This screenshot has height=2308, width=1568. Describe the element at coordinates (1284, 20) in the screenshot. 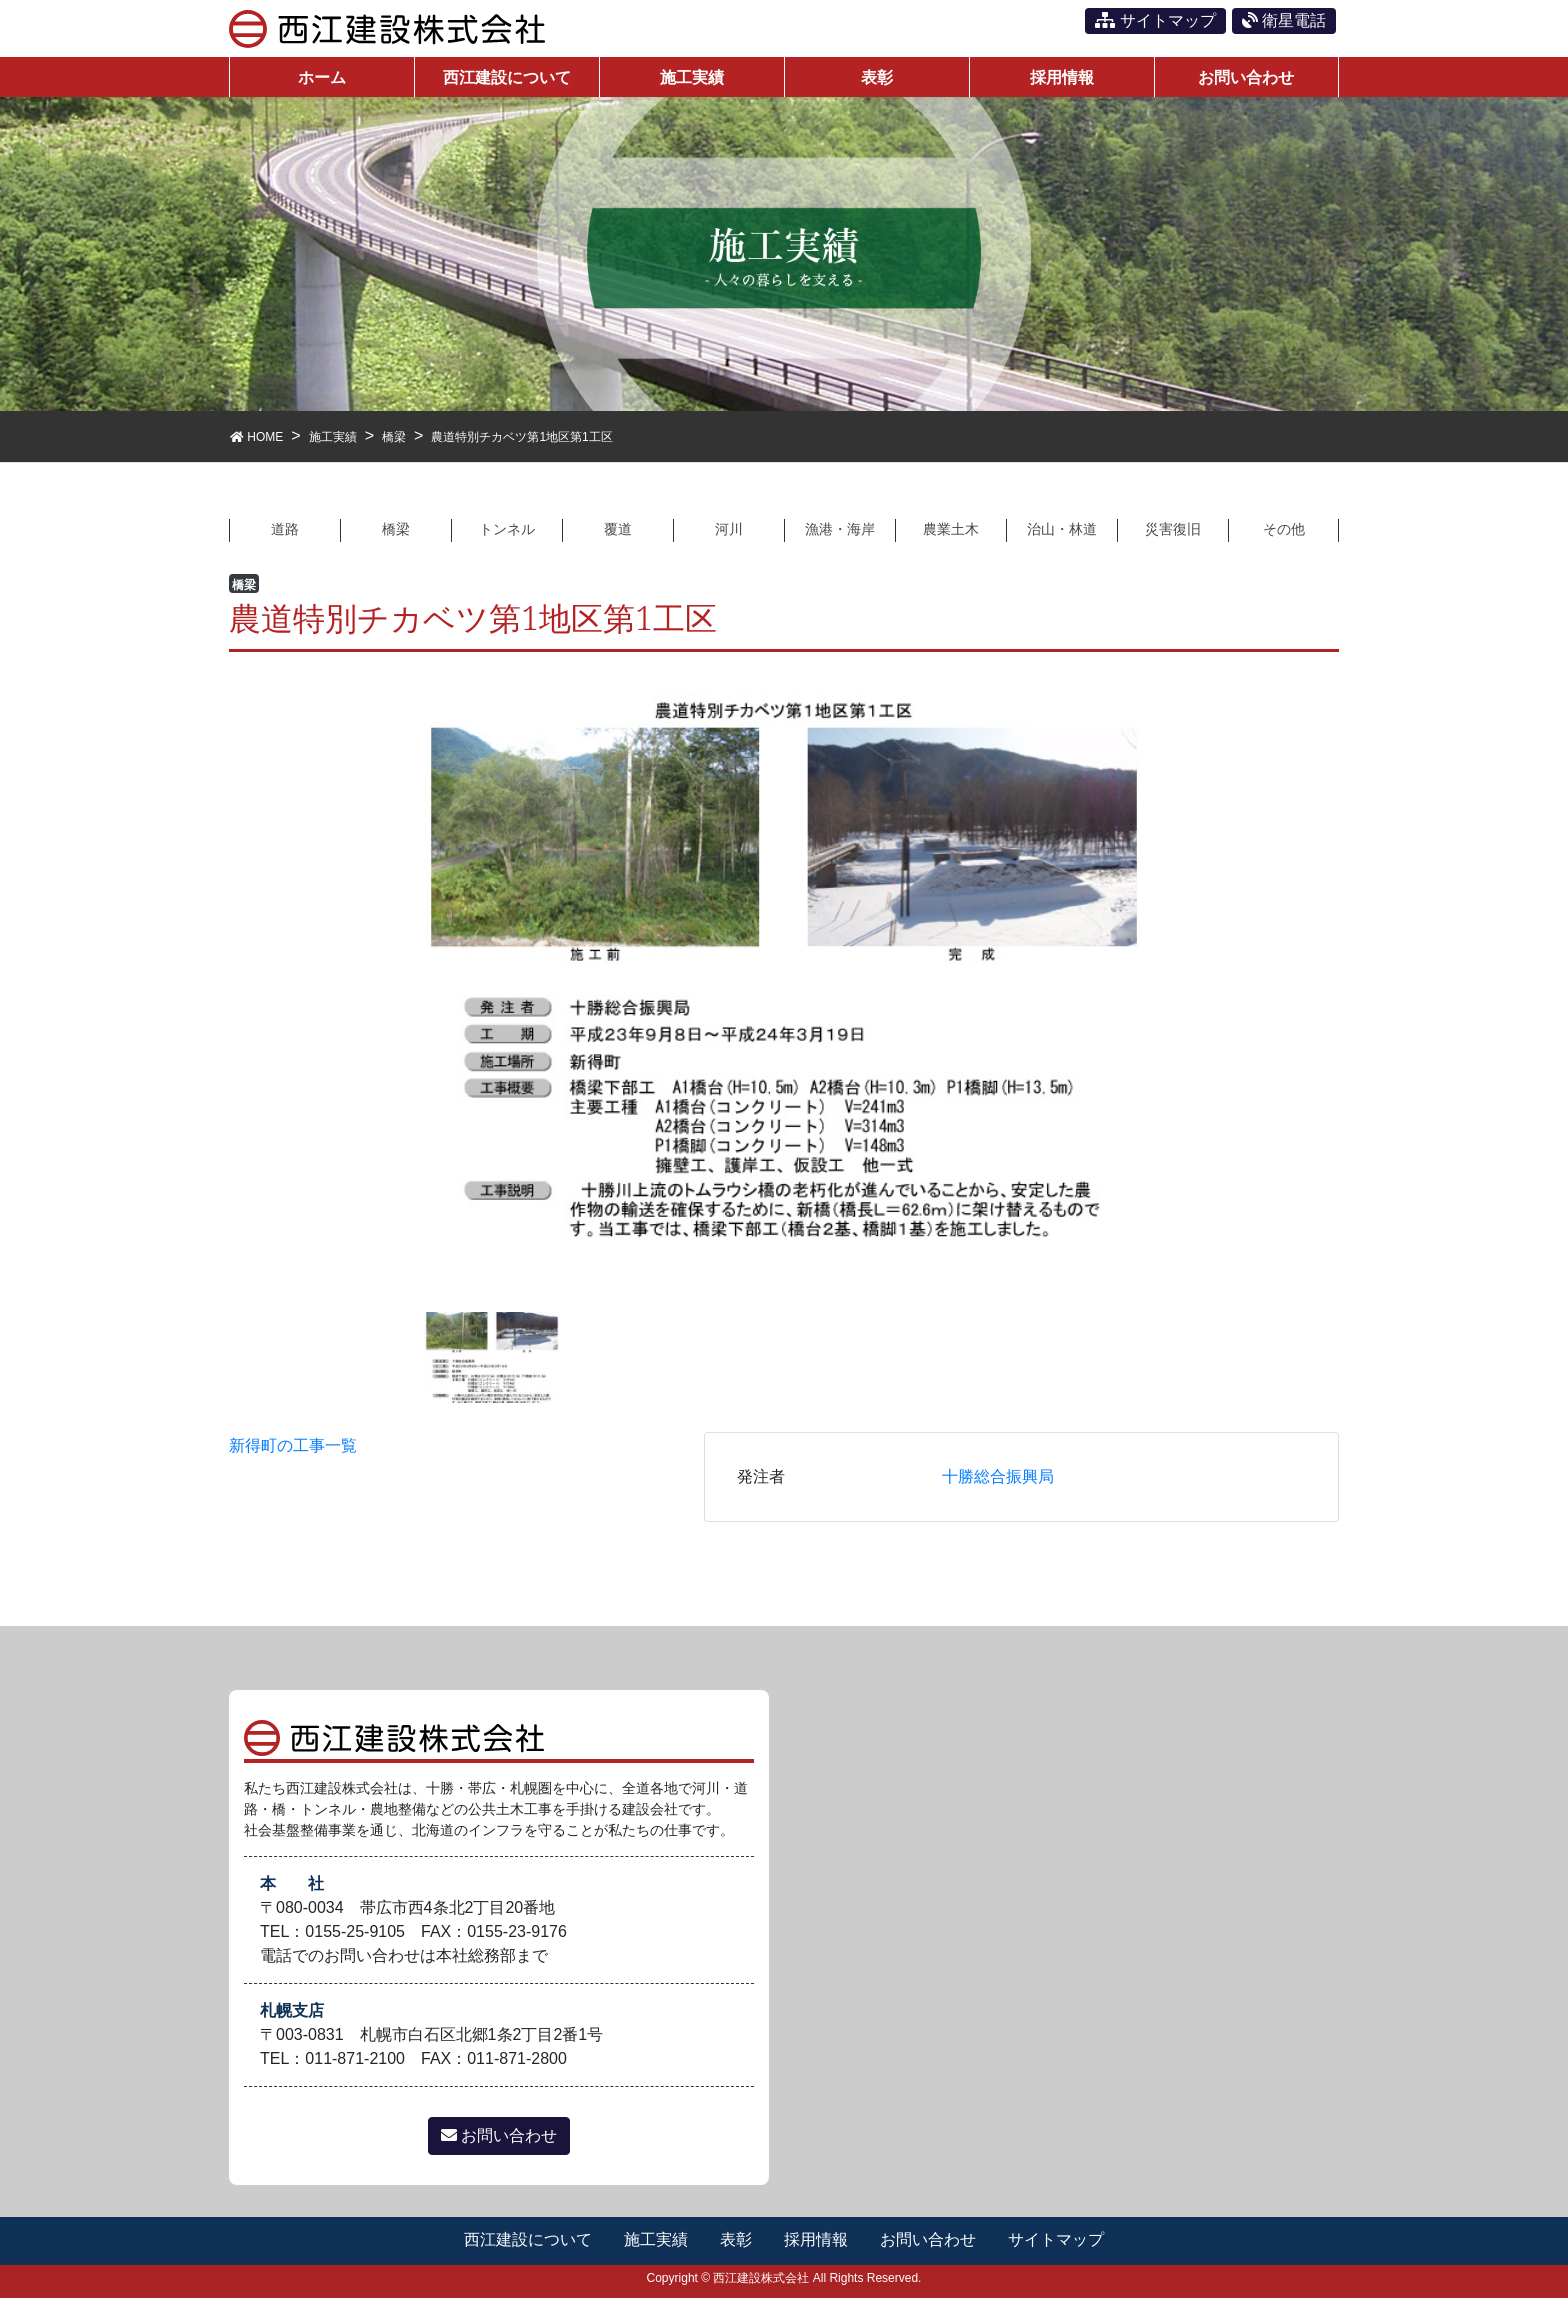

I see `衛星電話` at that location.